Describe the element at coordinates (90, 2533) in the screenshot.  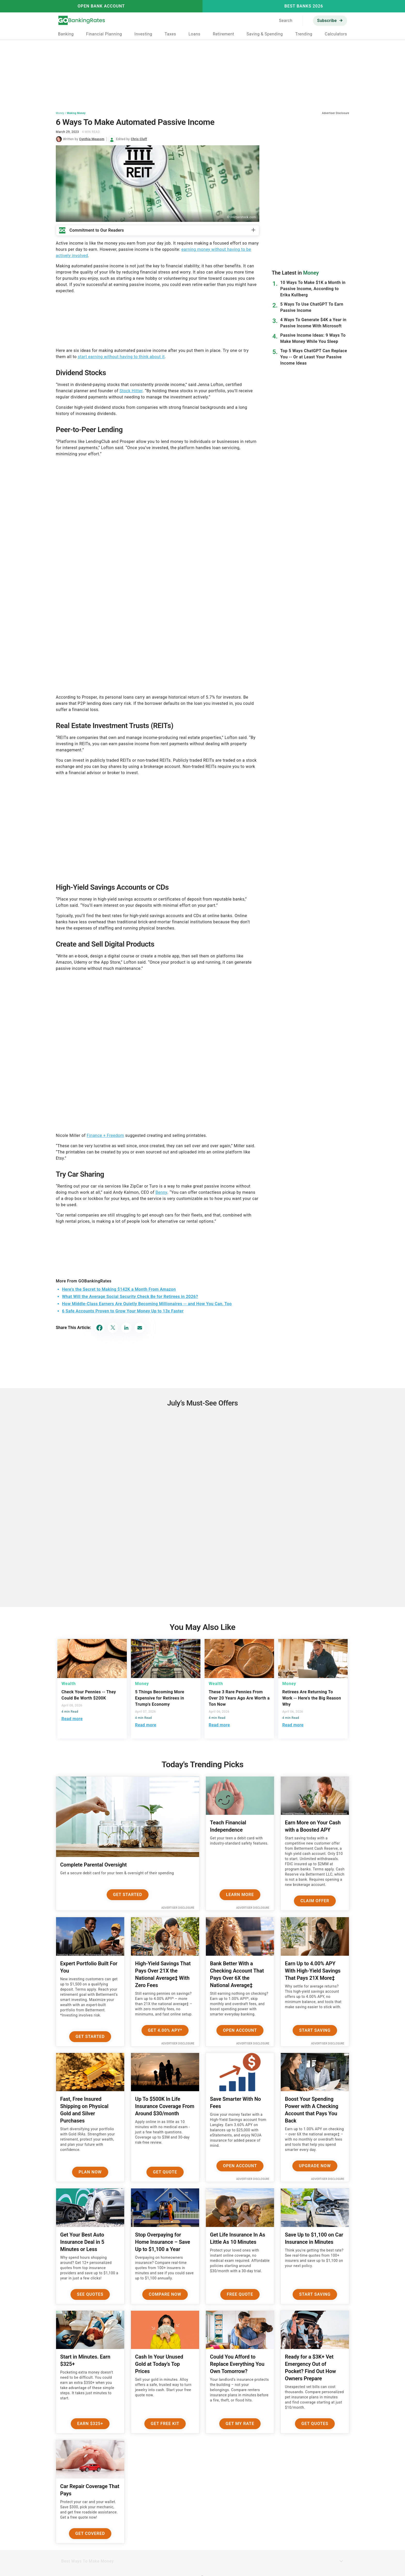
I see `Get Covered` at that location.